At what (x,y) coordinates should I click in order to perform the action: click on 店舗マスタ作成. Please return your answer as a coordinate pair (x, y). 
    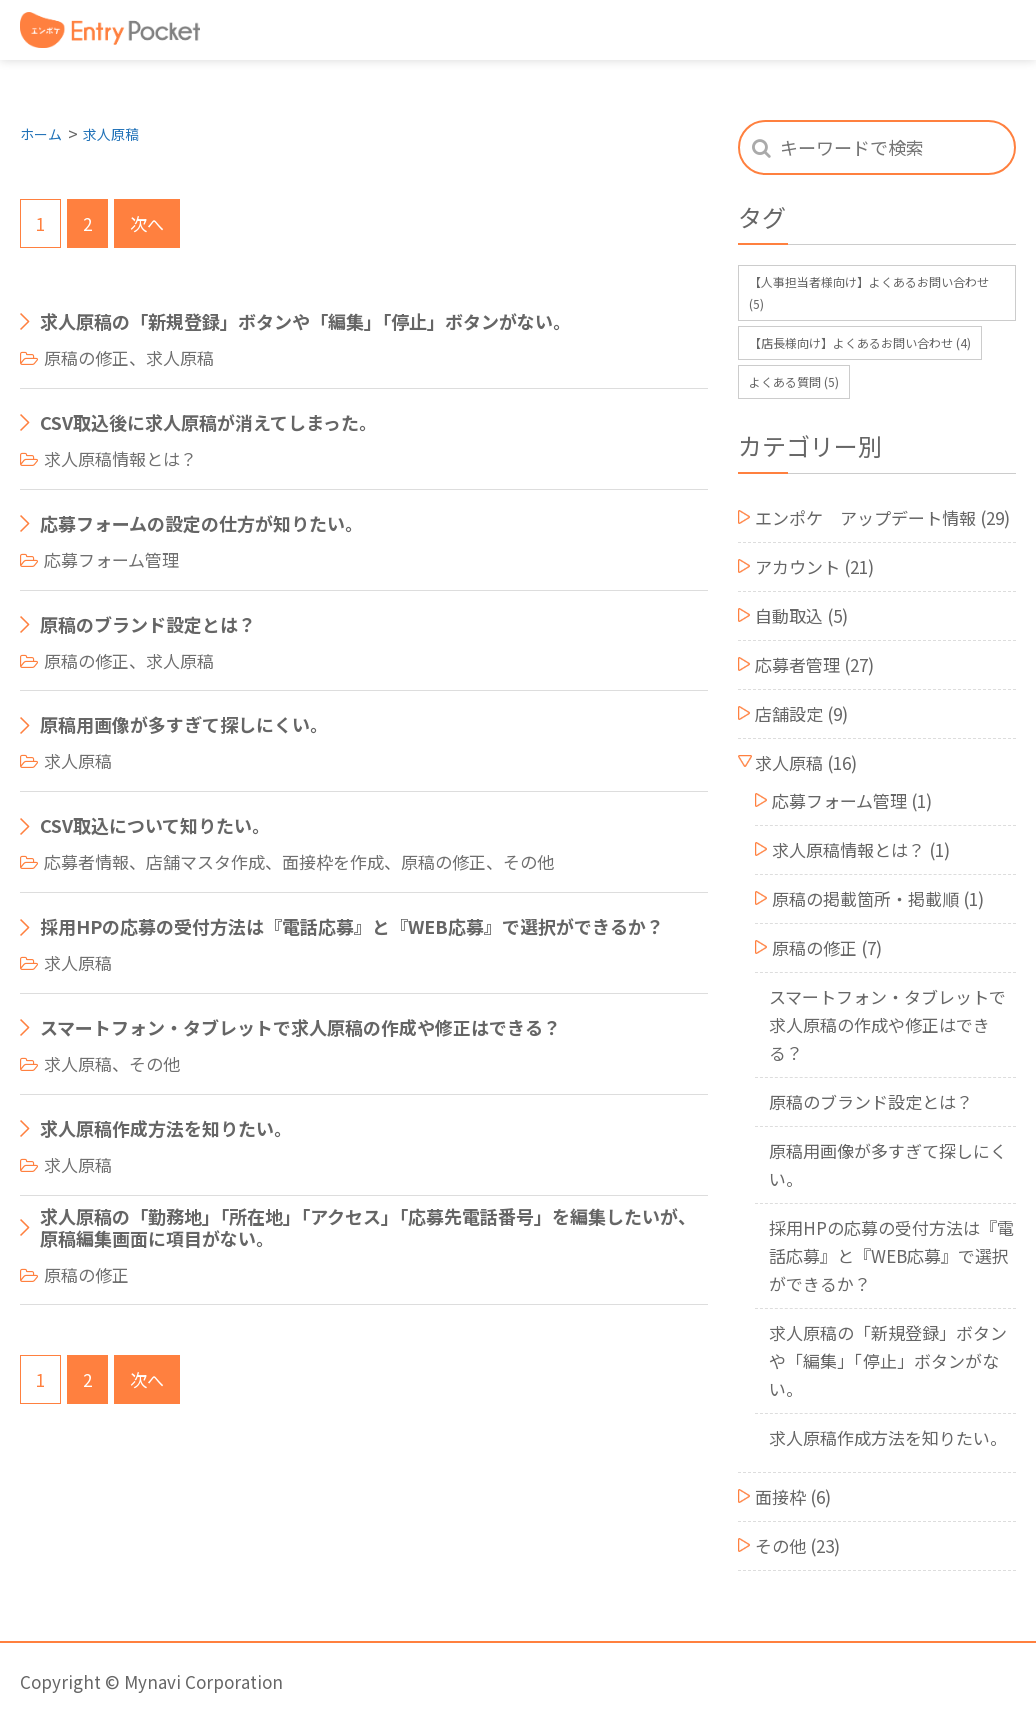
    Looking at the image, I should click on (205, 861).